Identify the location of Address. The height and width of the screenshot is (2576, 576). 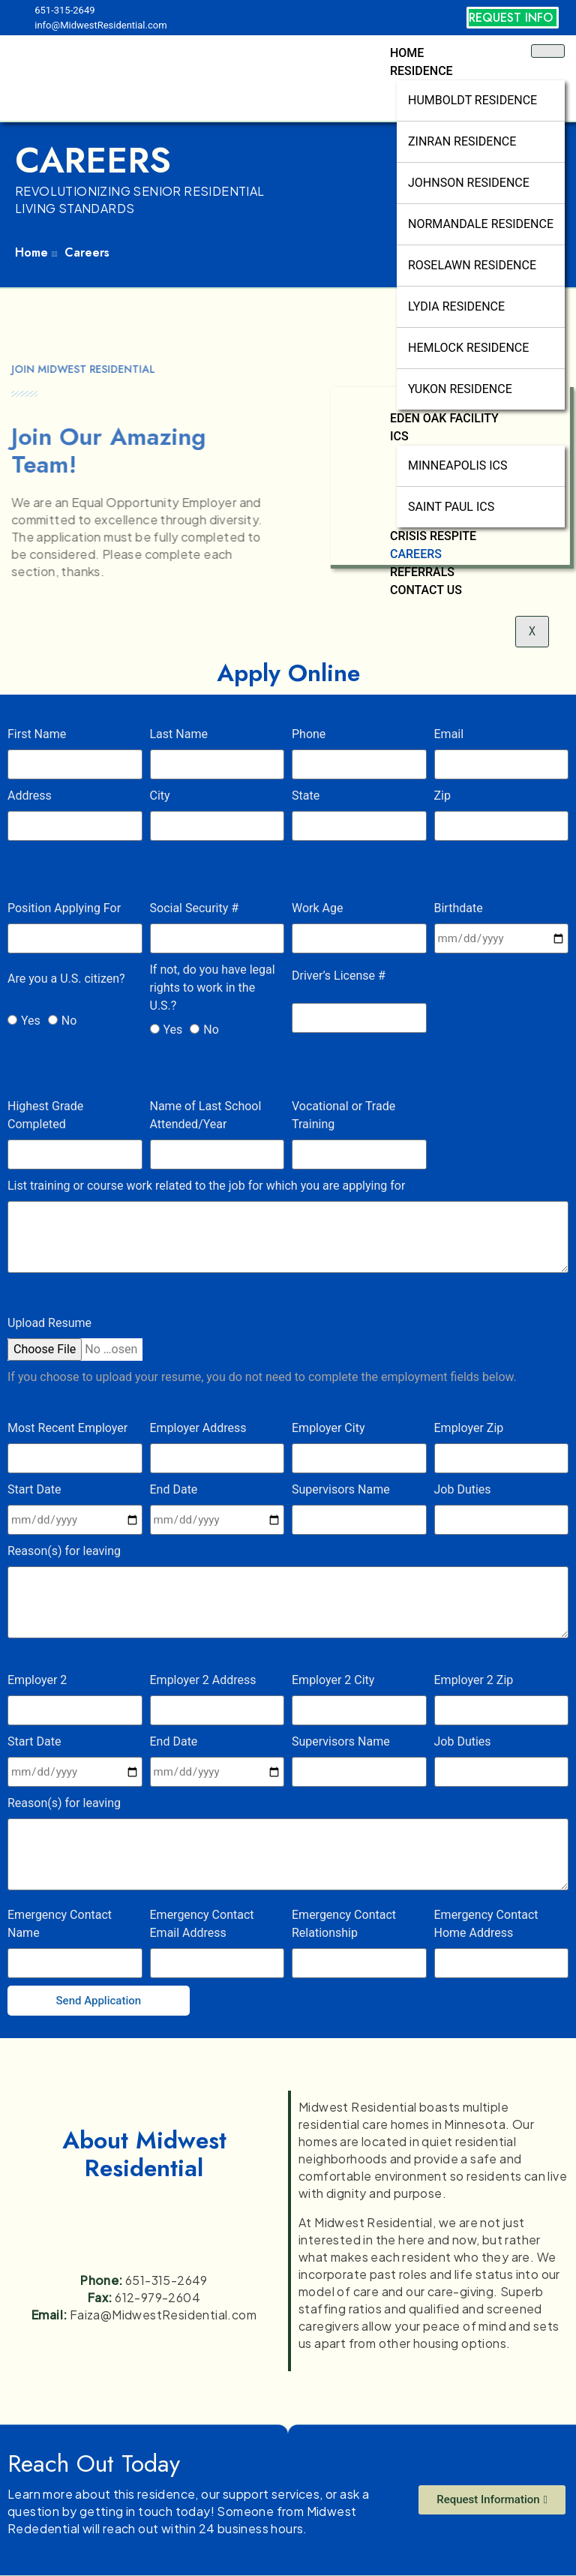
(30, 795).